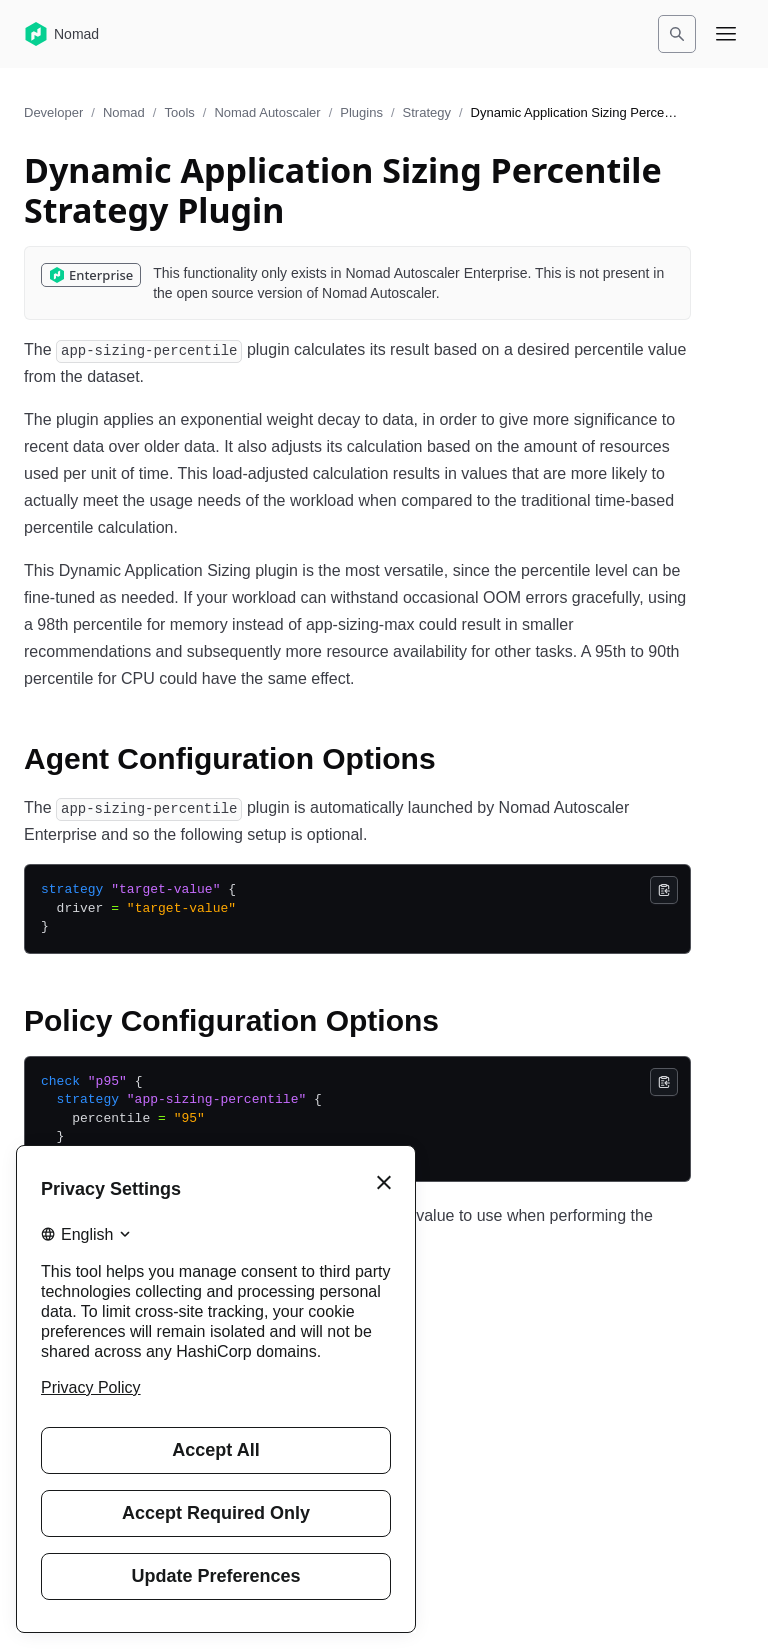 The image size is (768, 1649). Describe the element at coordinates (427, 112) in the screenshot. I see `Strategy` at that location.